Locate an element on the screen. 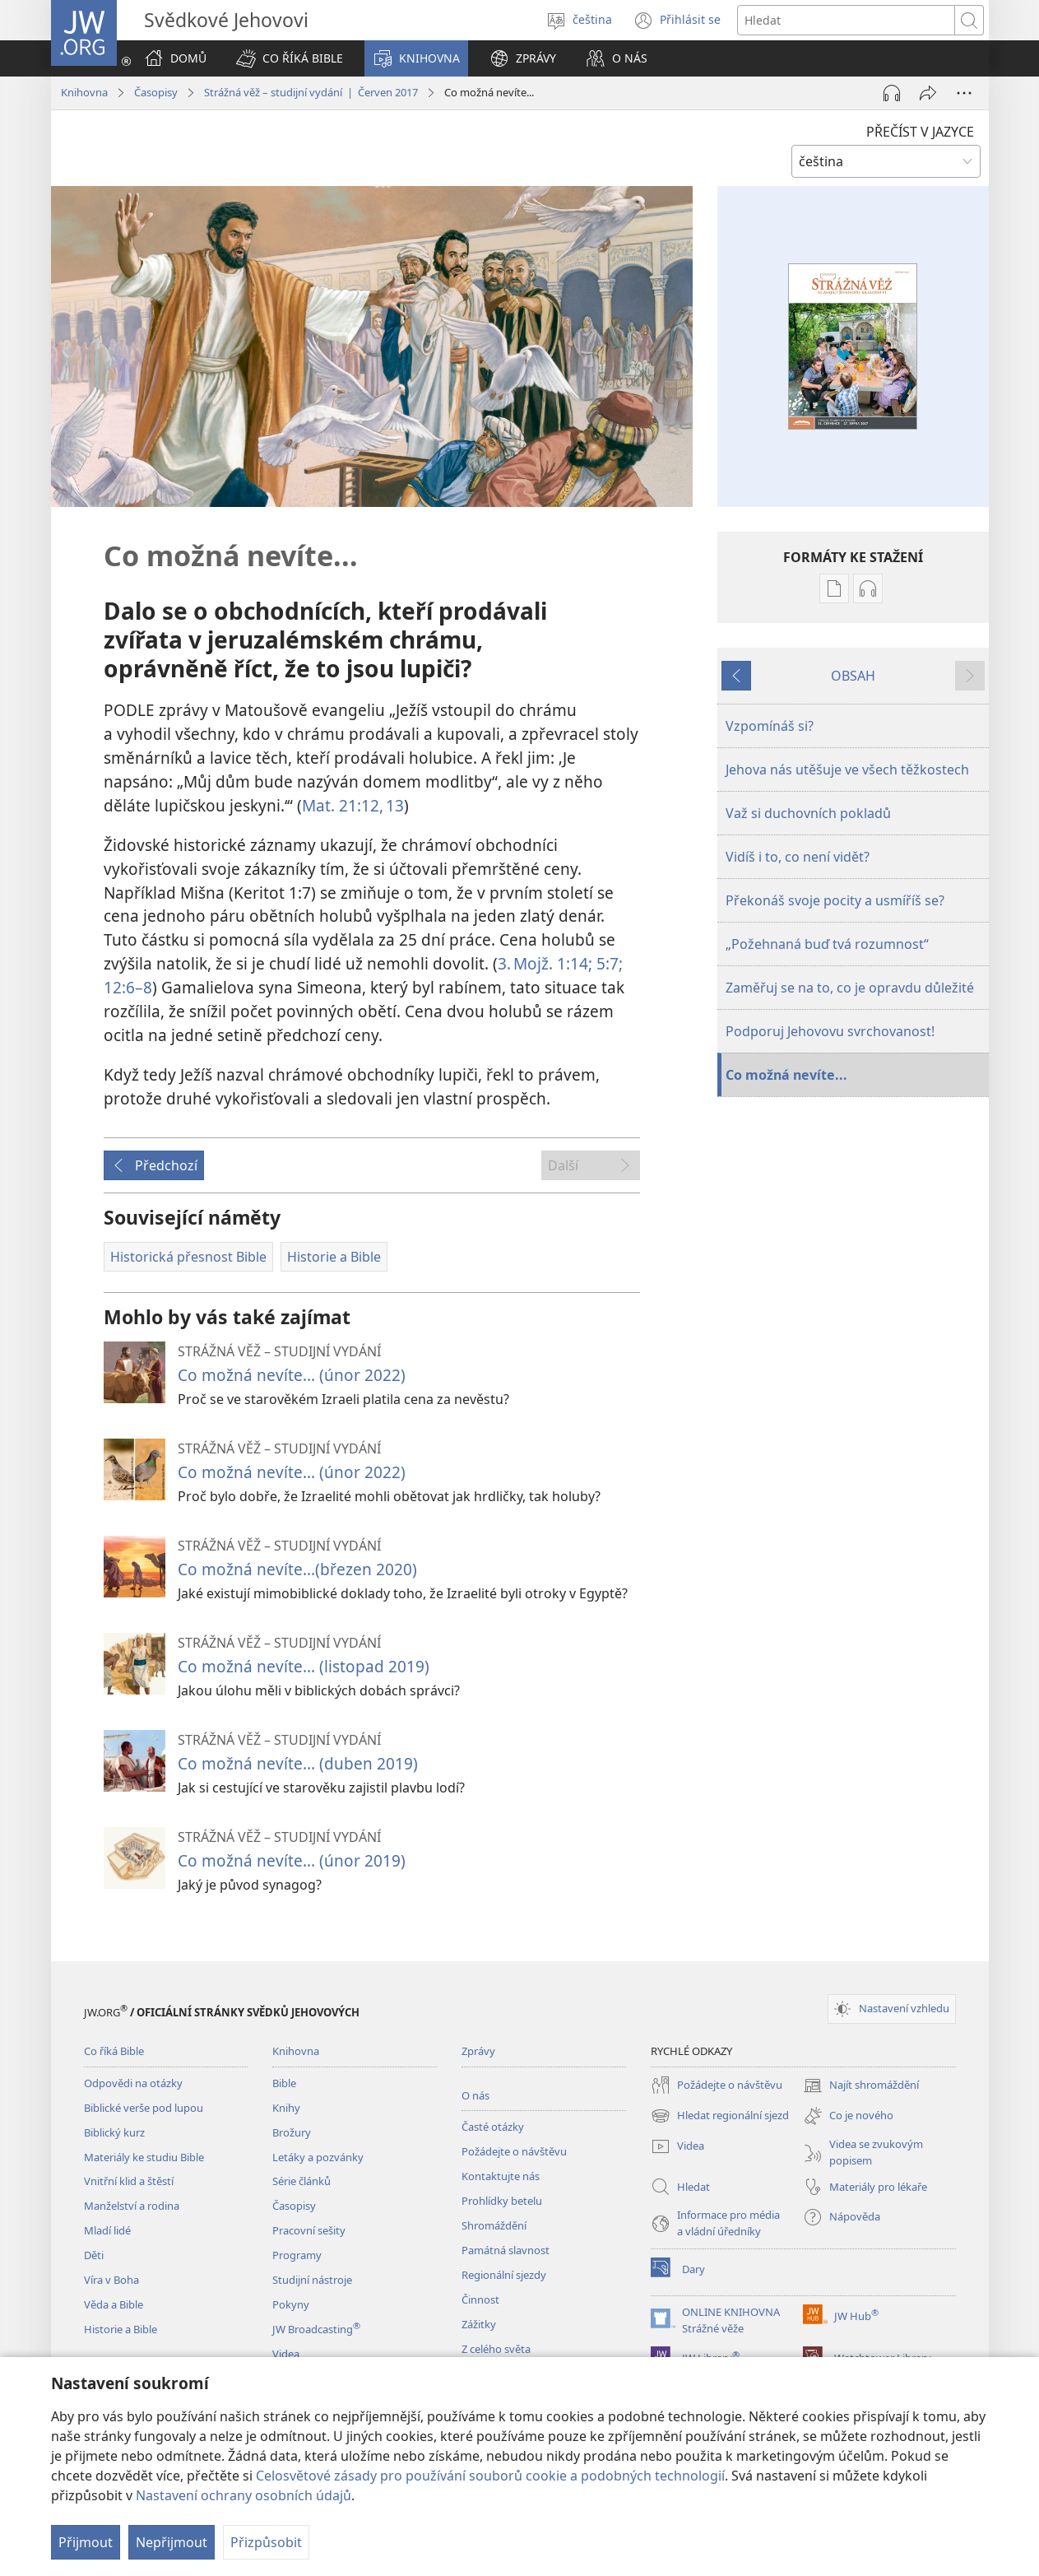 The height and width of the screenshot is (2576, 1039). Co možná nevíte... (duben 2019) is located at coordinates (298, 1763).